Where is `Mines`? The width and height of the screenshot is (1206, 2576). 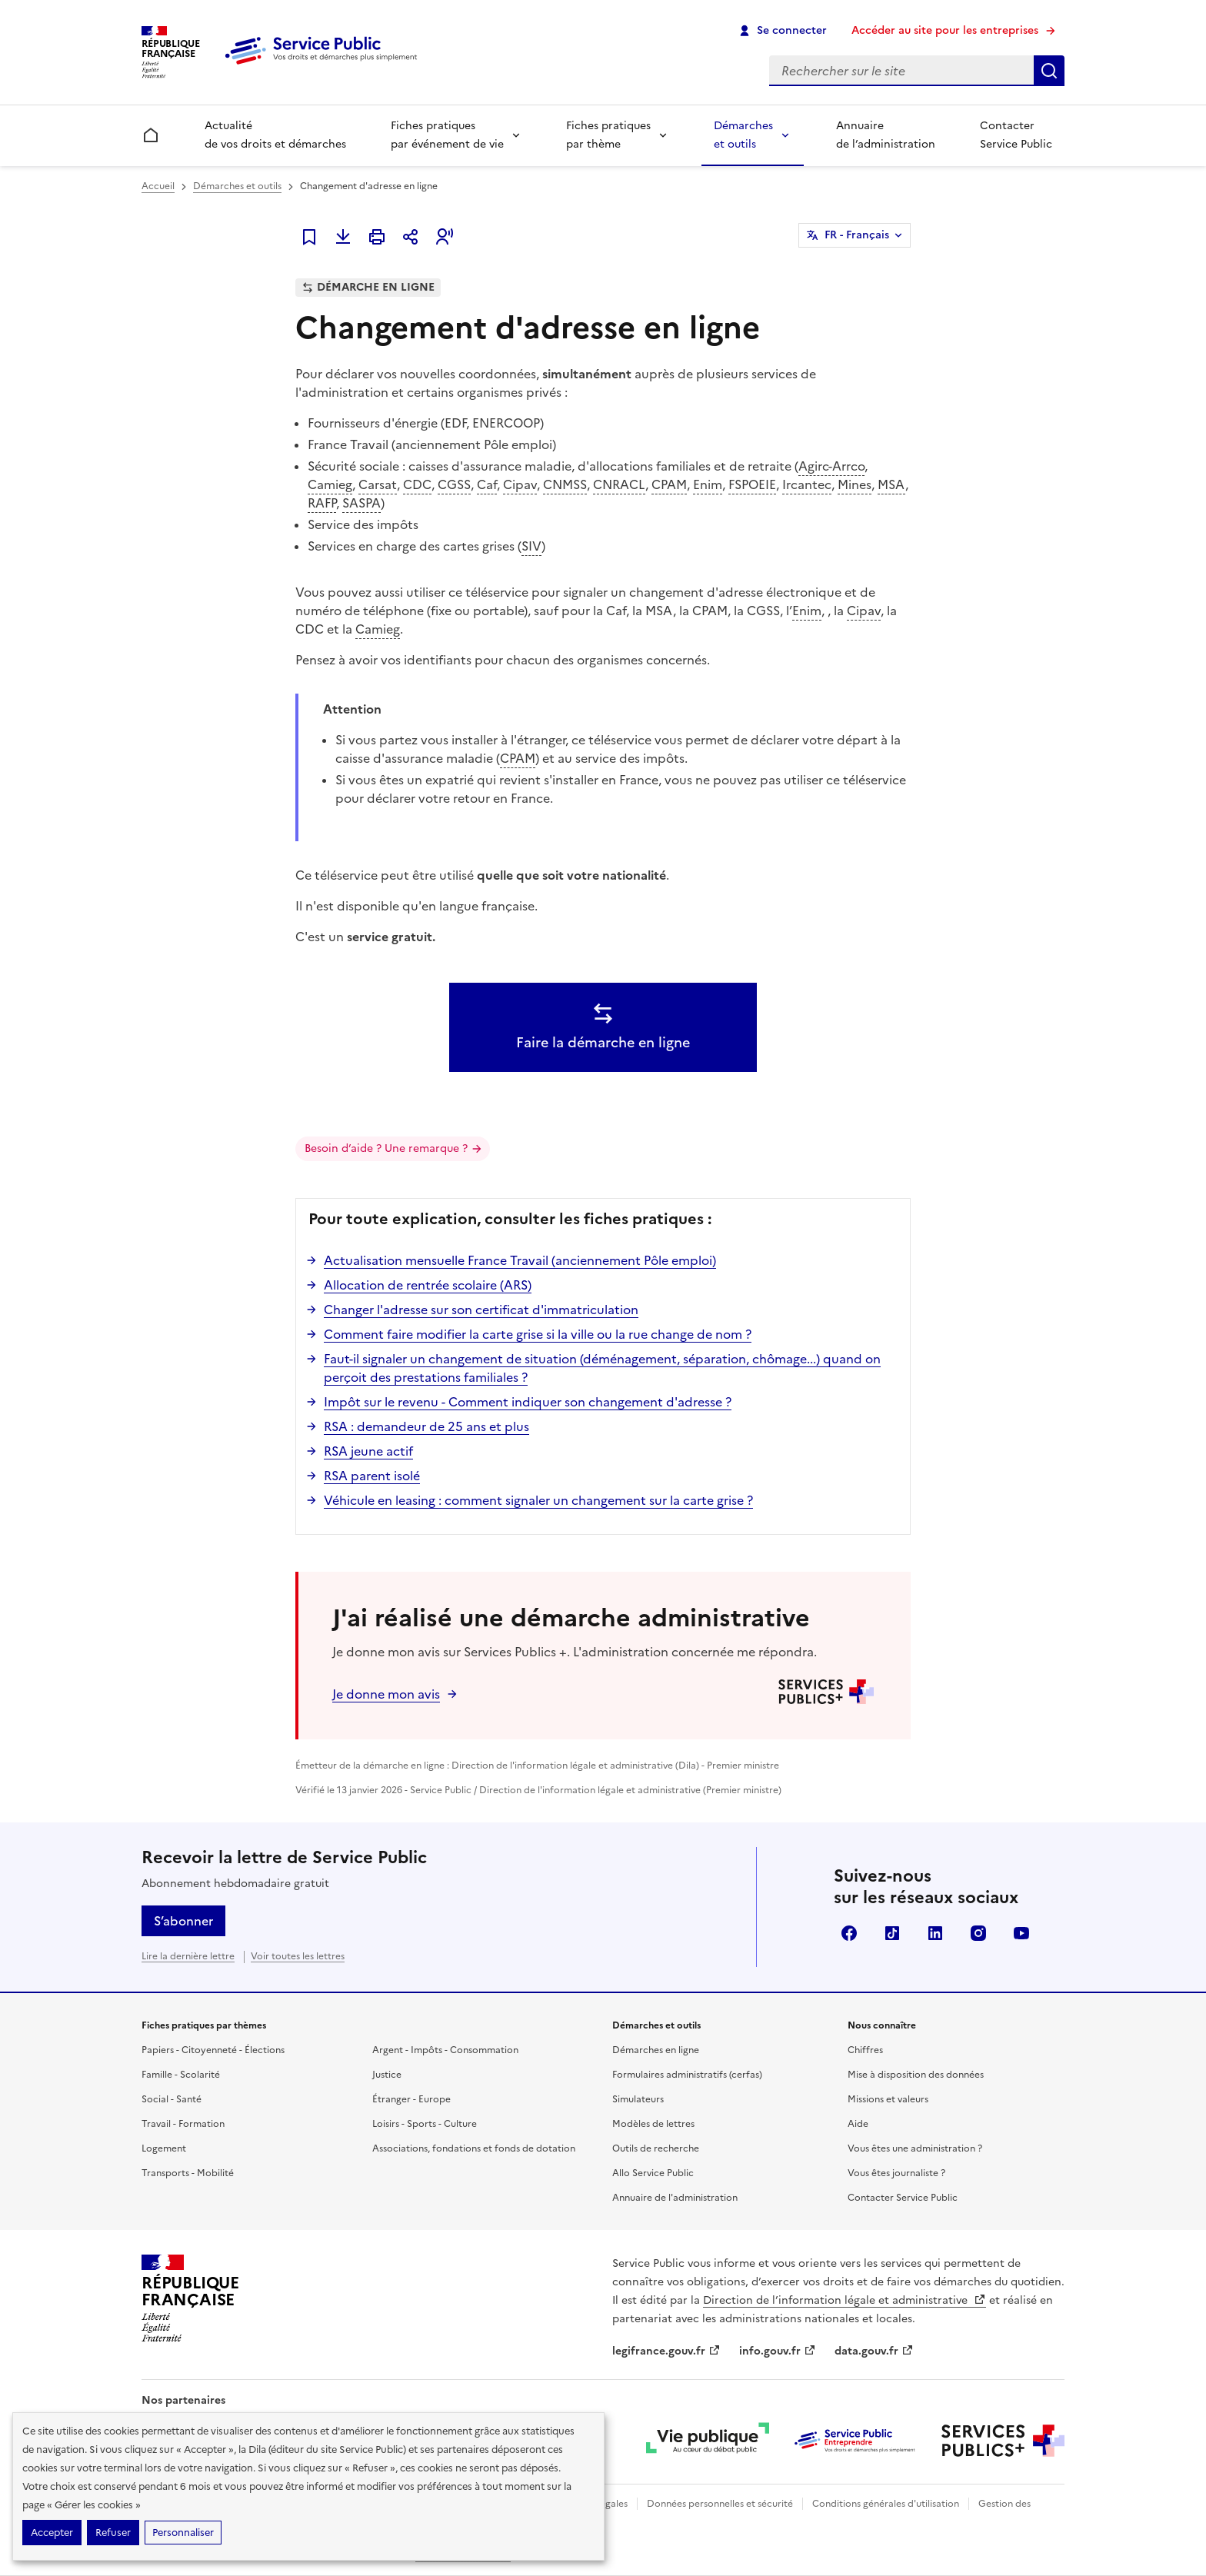 Mines is located at coordinates (854, 484).